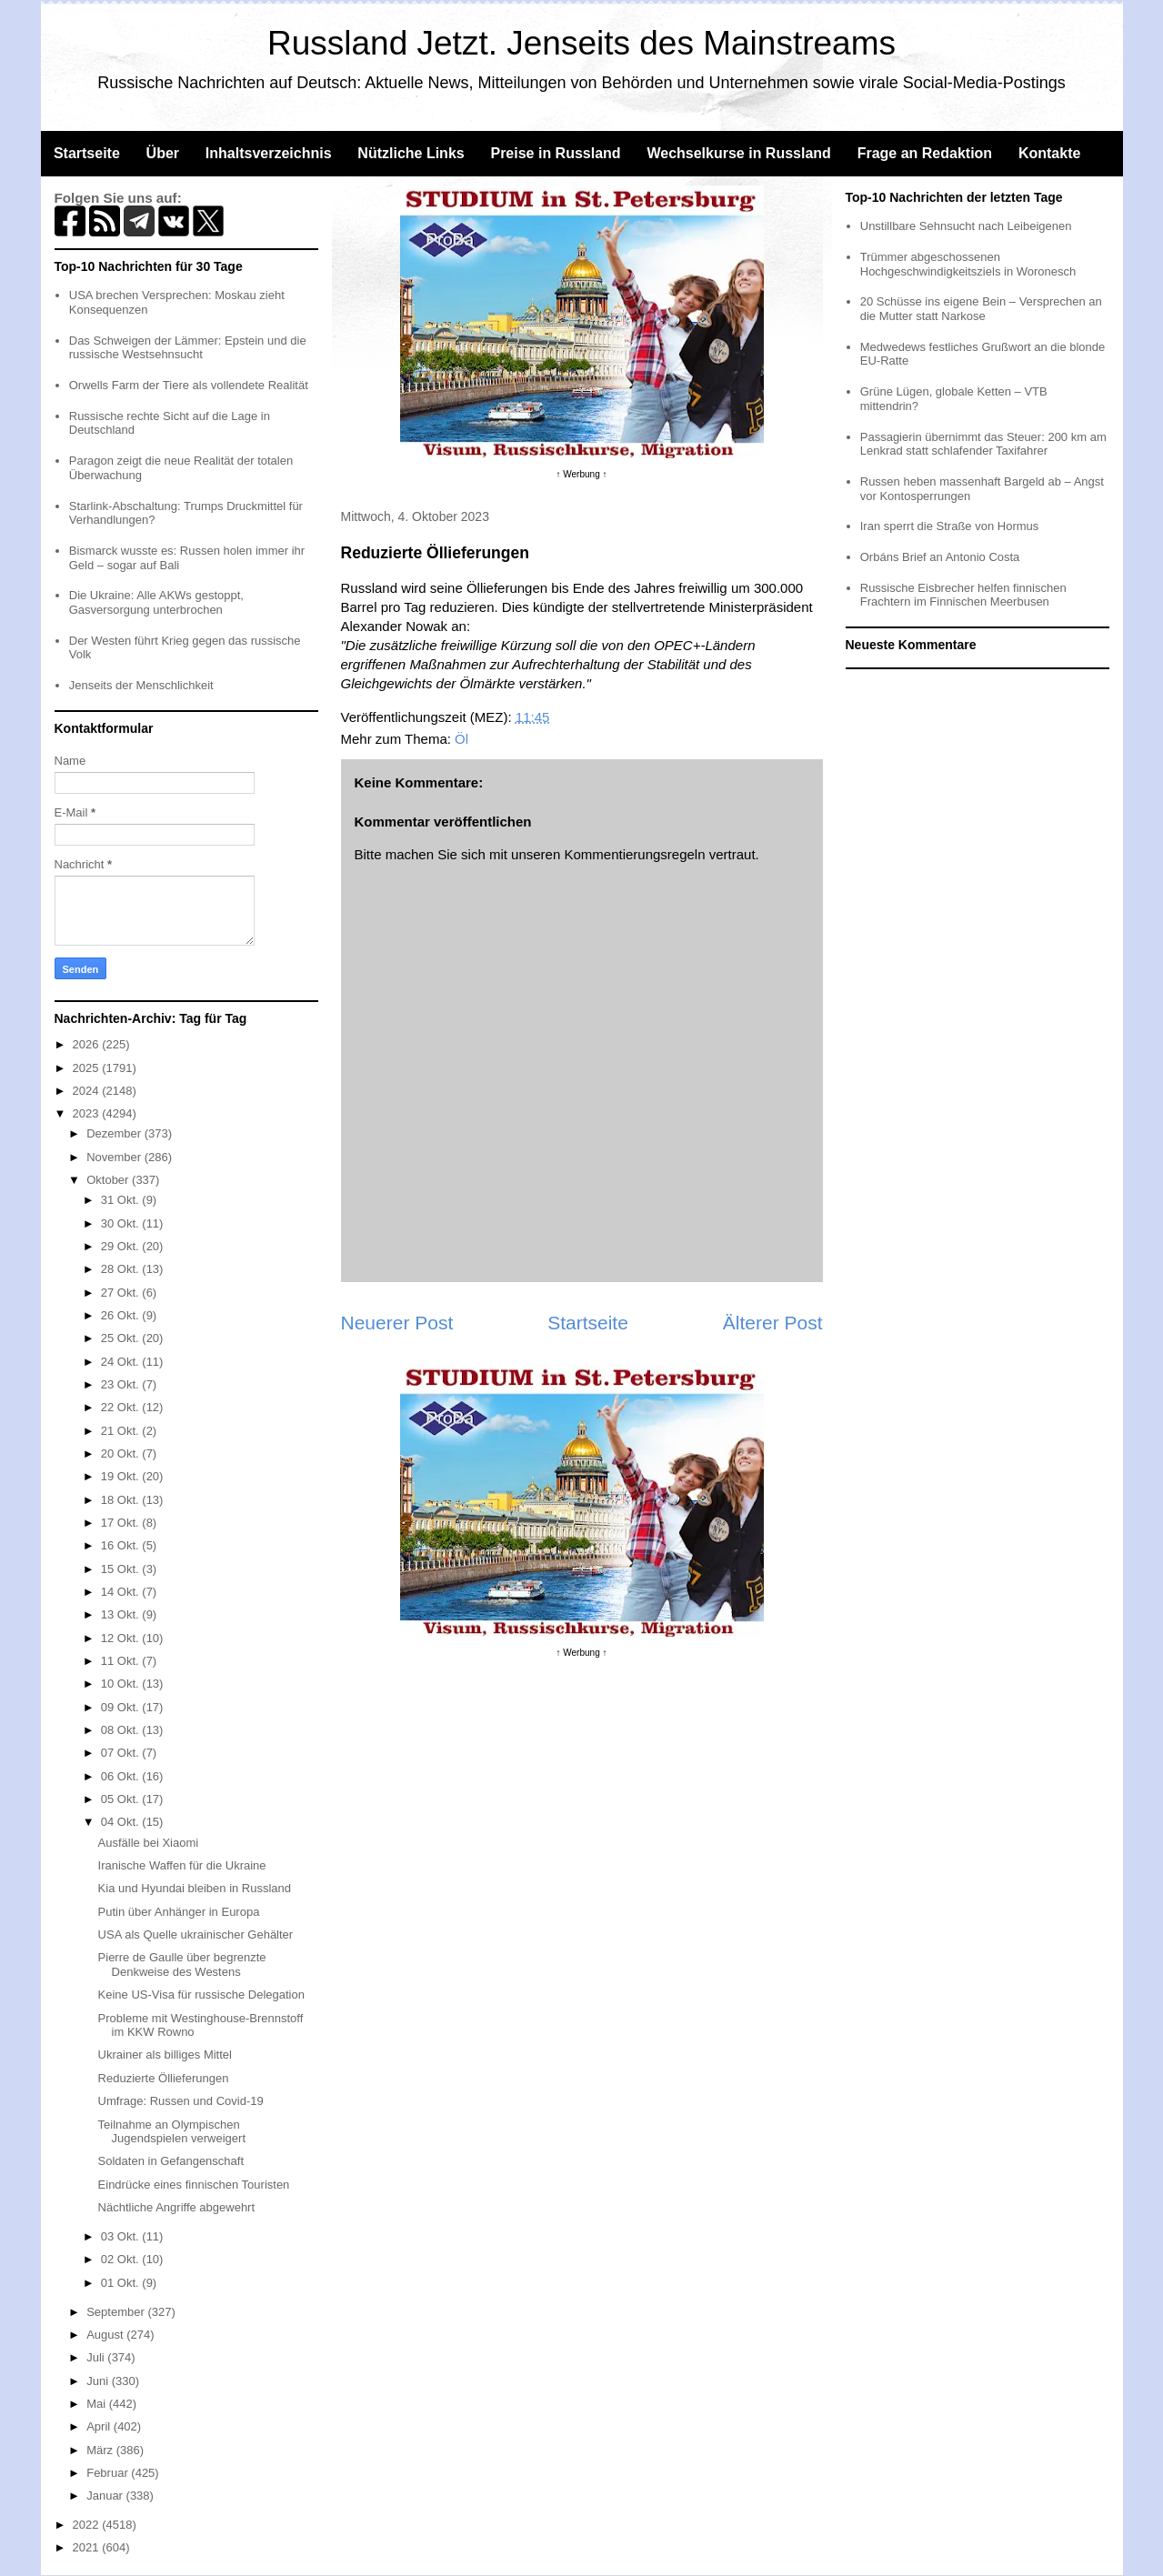  What do you see at coordinates (397, 1322) in the screenshot?
I see `Neuerer Post` at bounding box center [397, 1322].